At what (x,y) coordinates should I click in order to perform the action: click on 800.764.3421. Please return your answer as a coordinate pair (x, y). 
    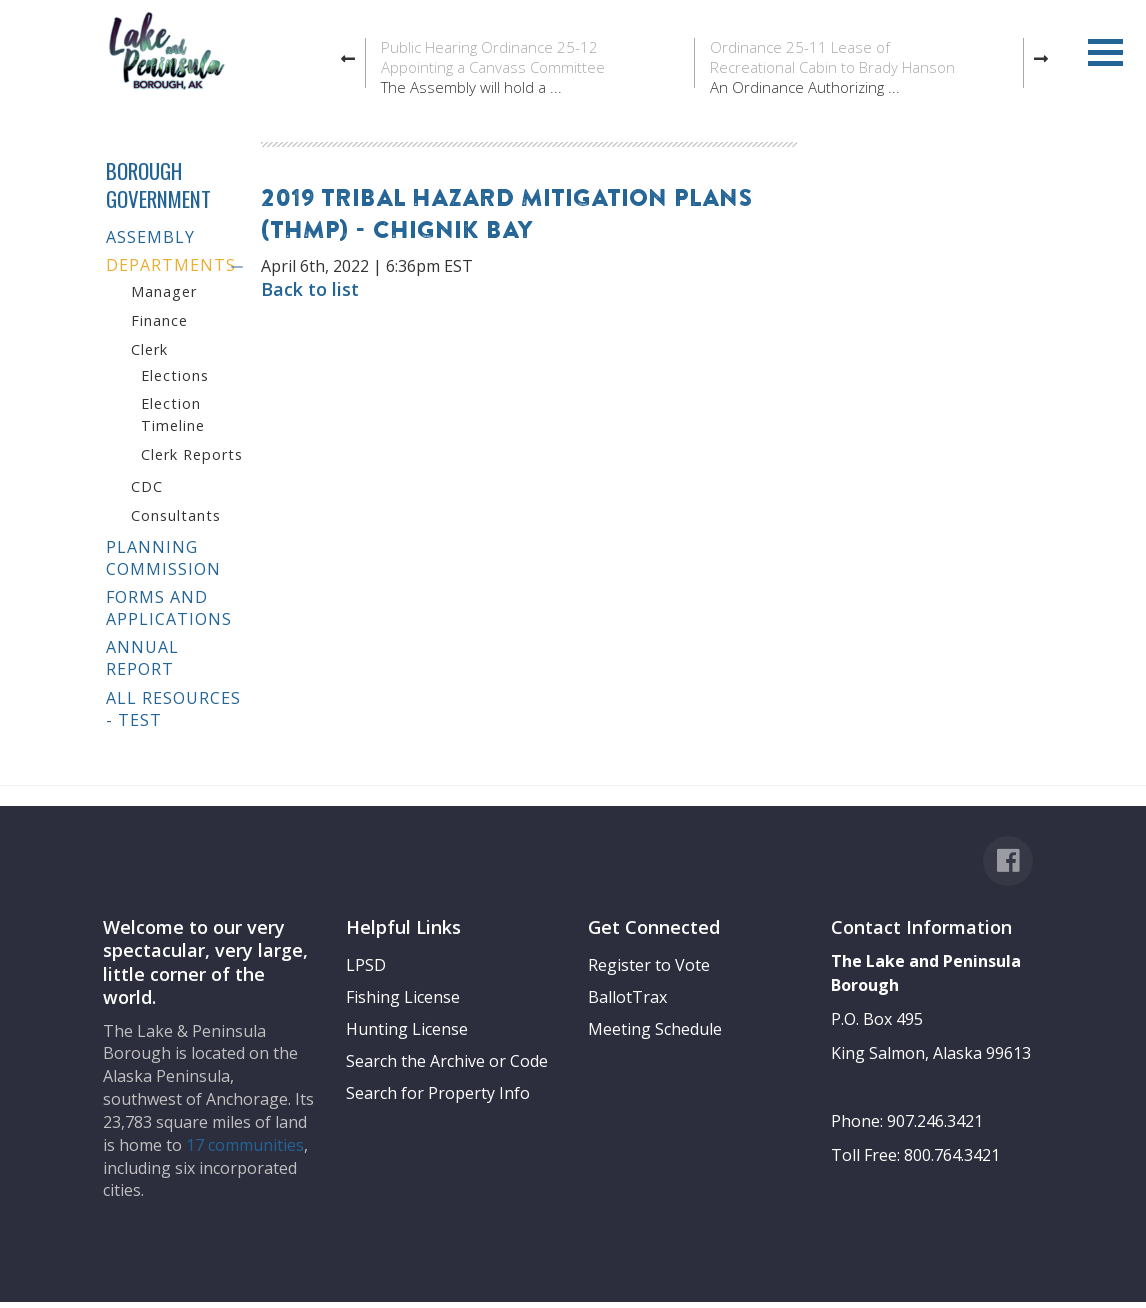
    Looking at the image, I should click on (952, 1155).